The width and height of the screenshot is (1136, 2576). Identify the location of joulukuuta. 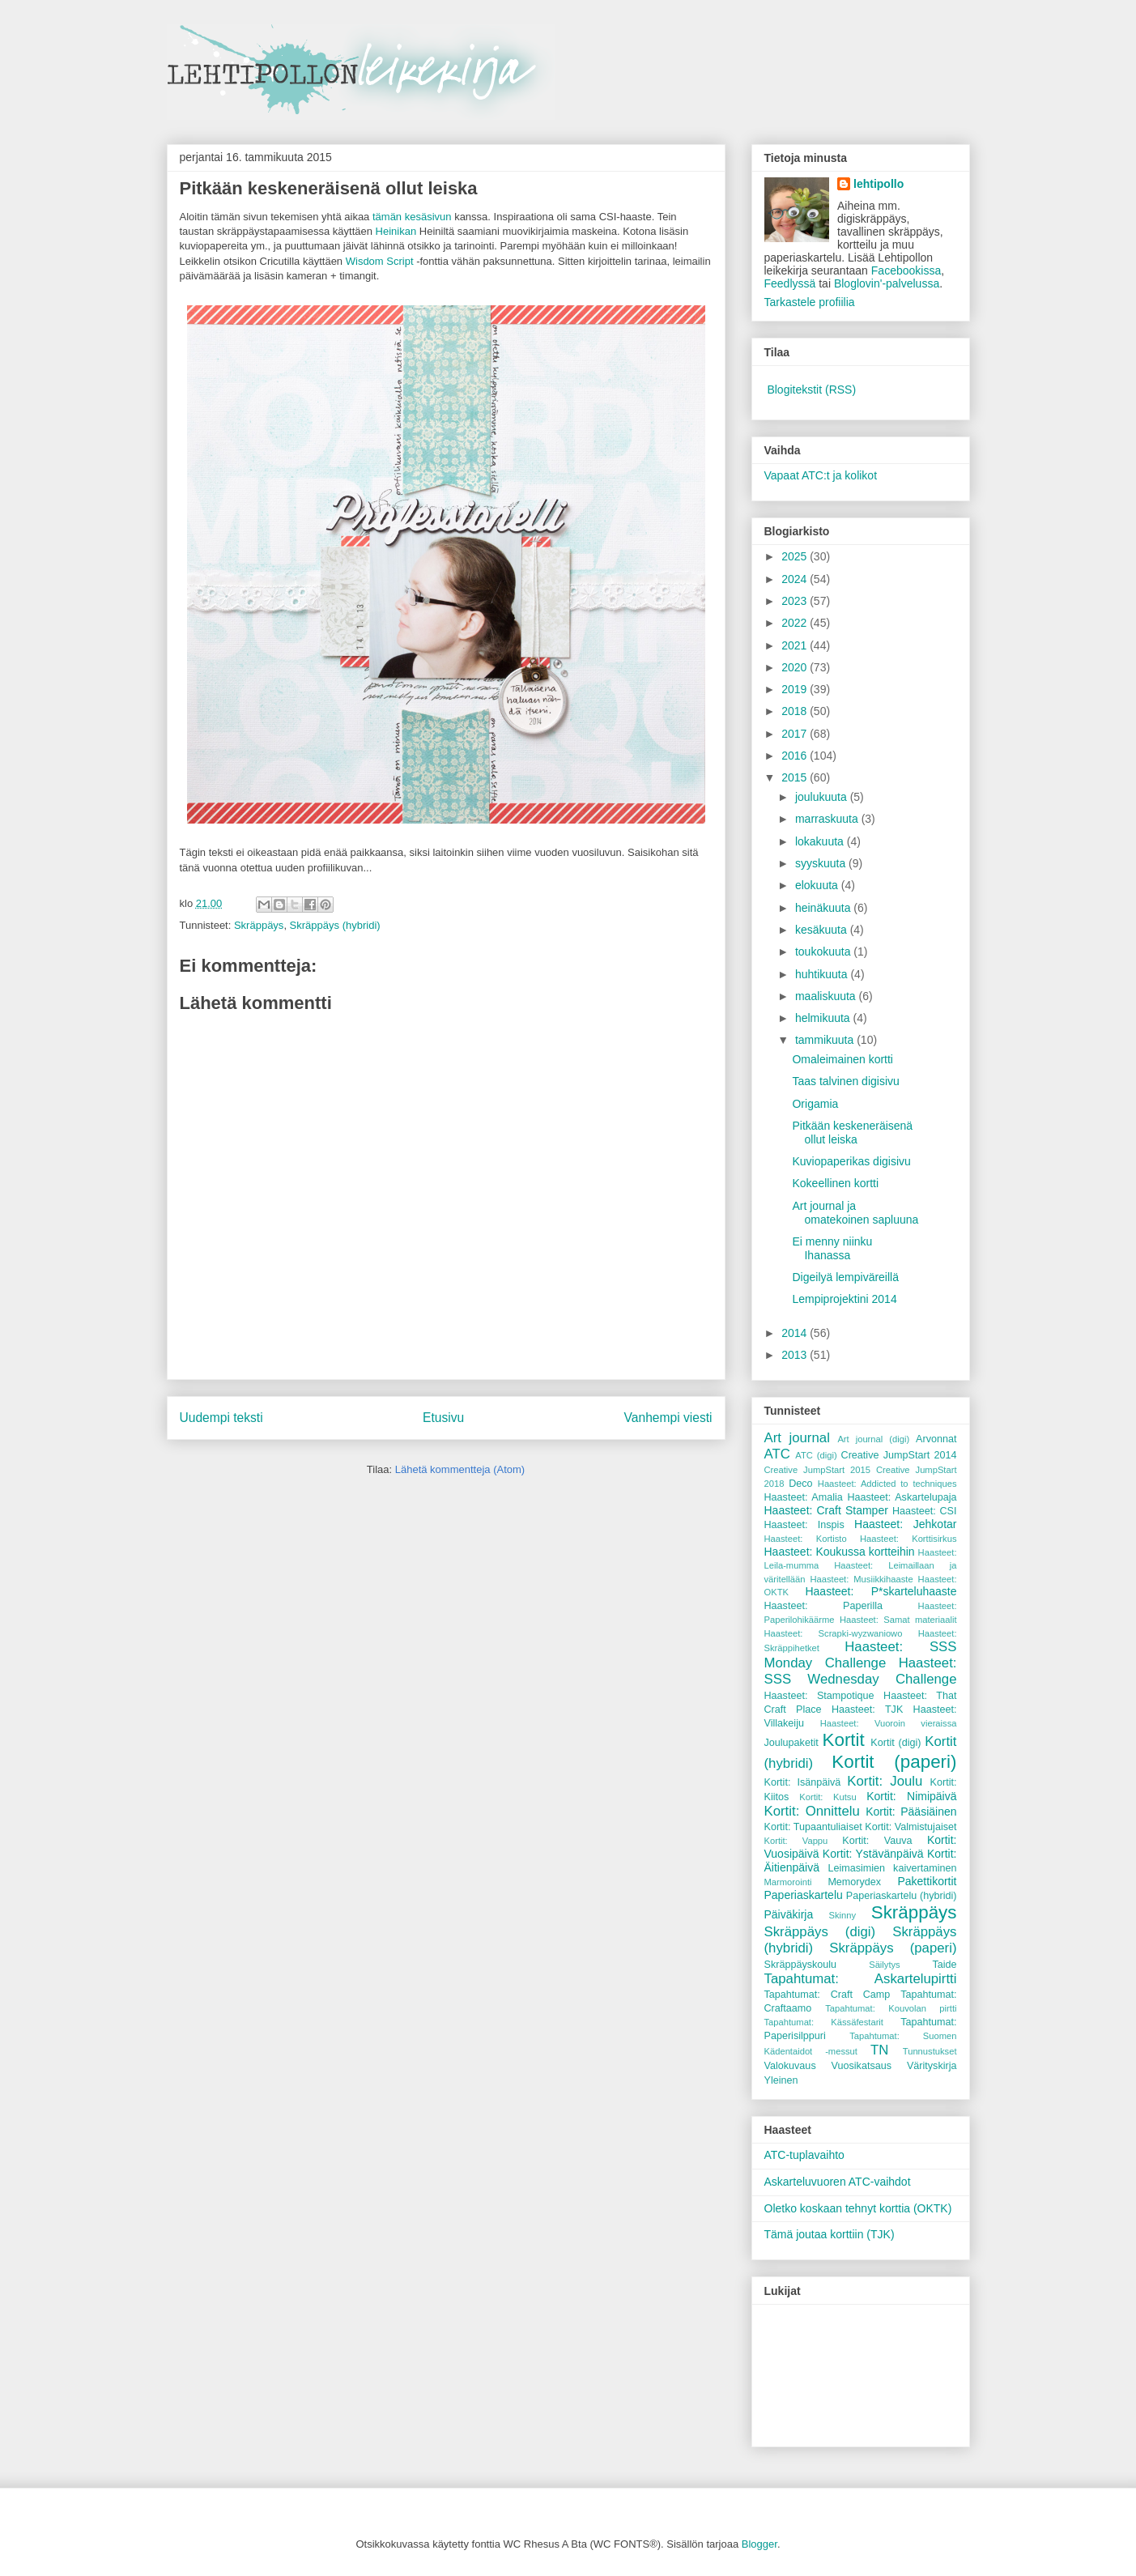
(822, 796).